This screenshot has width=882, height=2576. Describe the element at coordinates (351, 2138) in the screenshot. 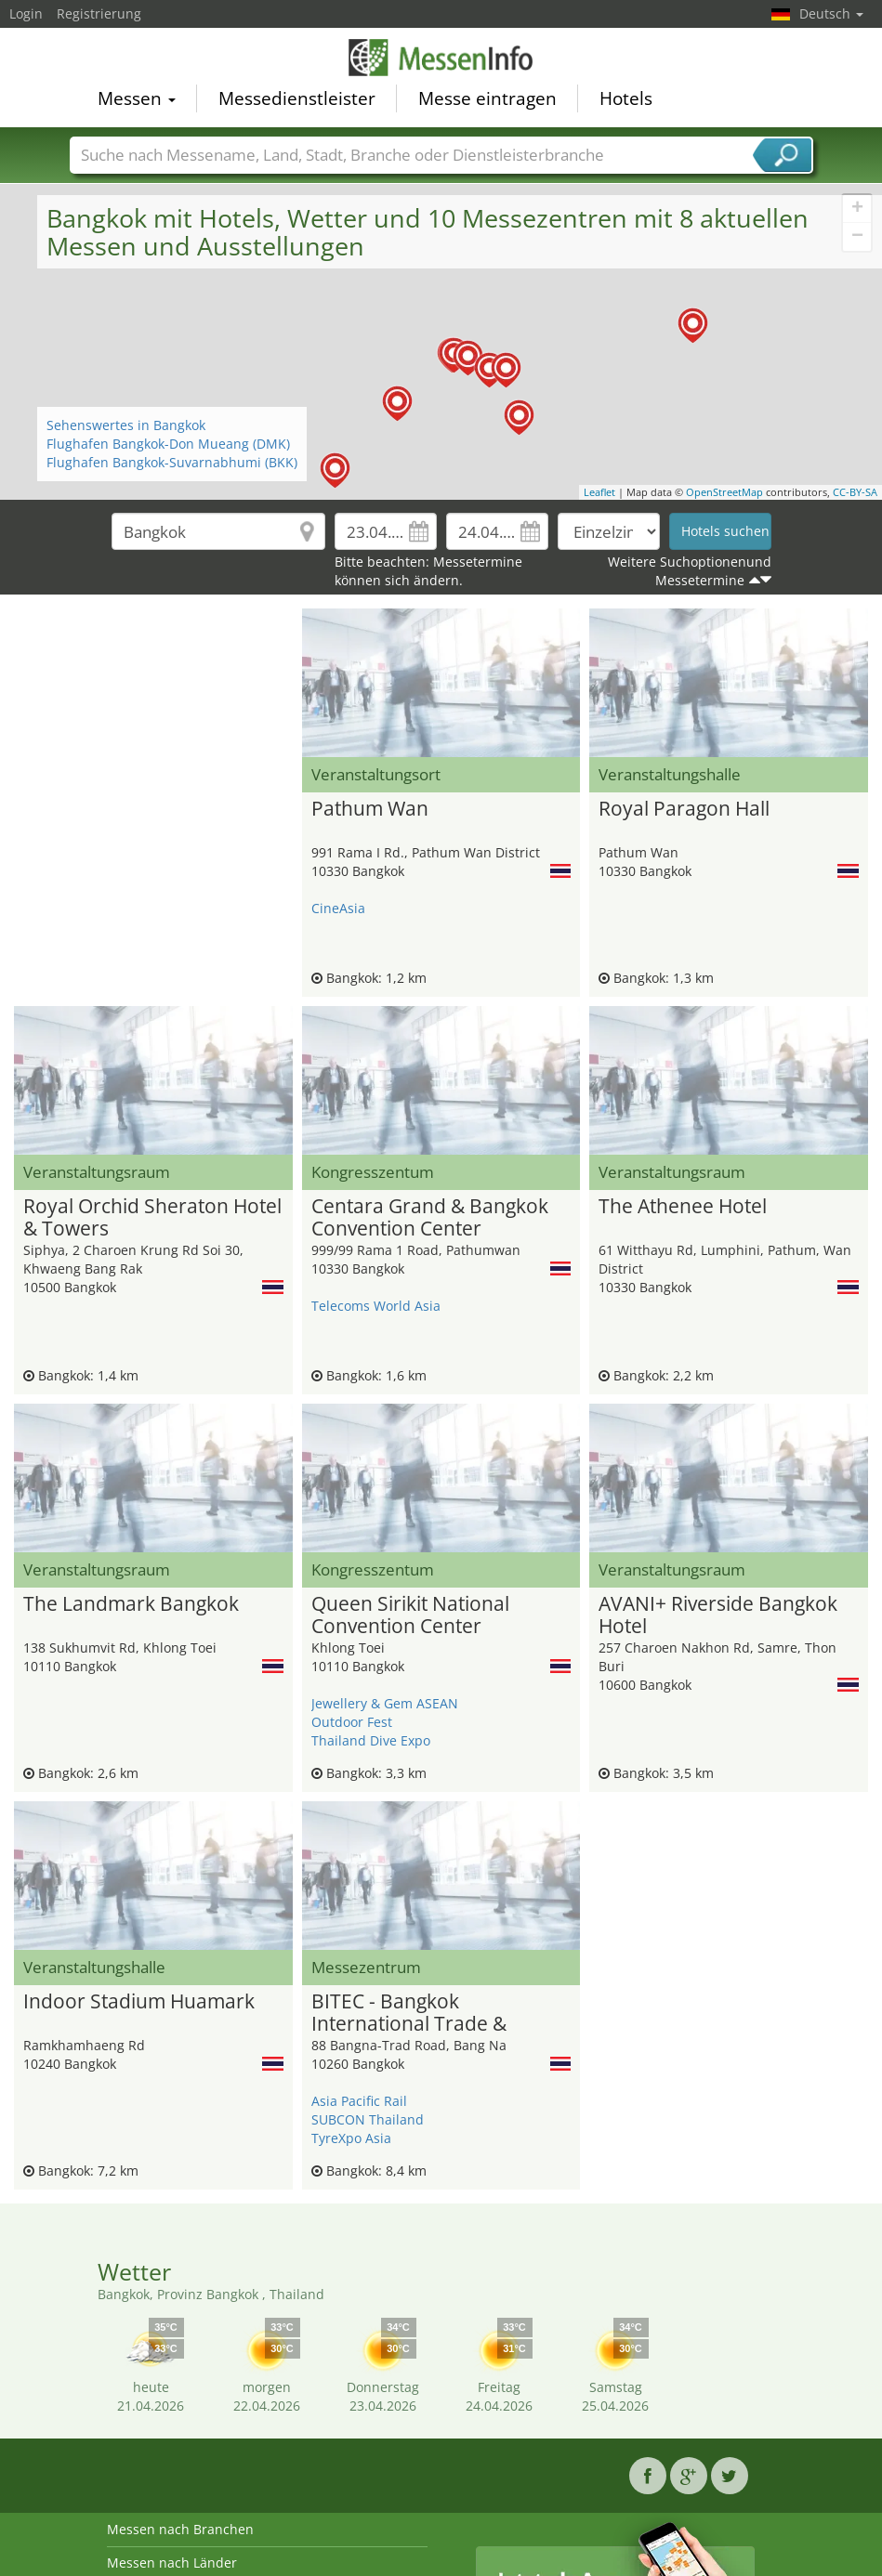

I see `TyreXpo Asia` at that location.